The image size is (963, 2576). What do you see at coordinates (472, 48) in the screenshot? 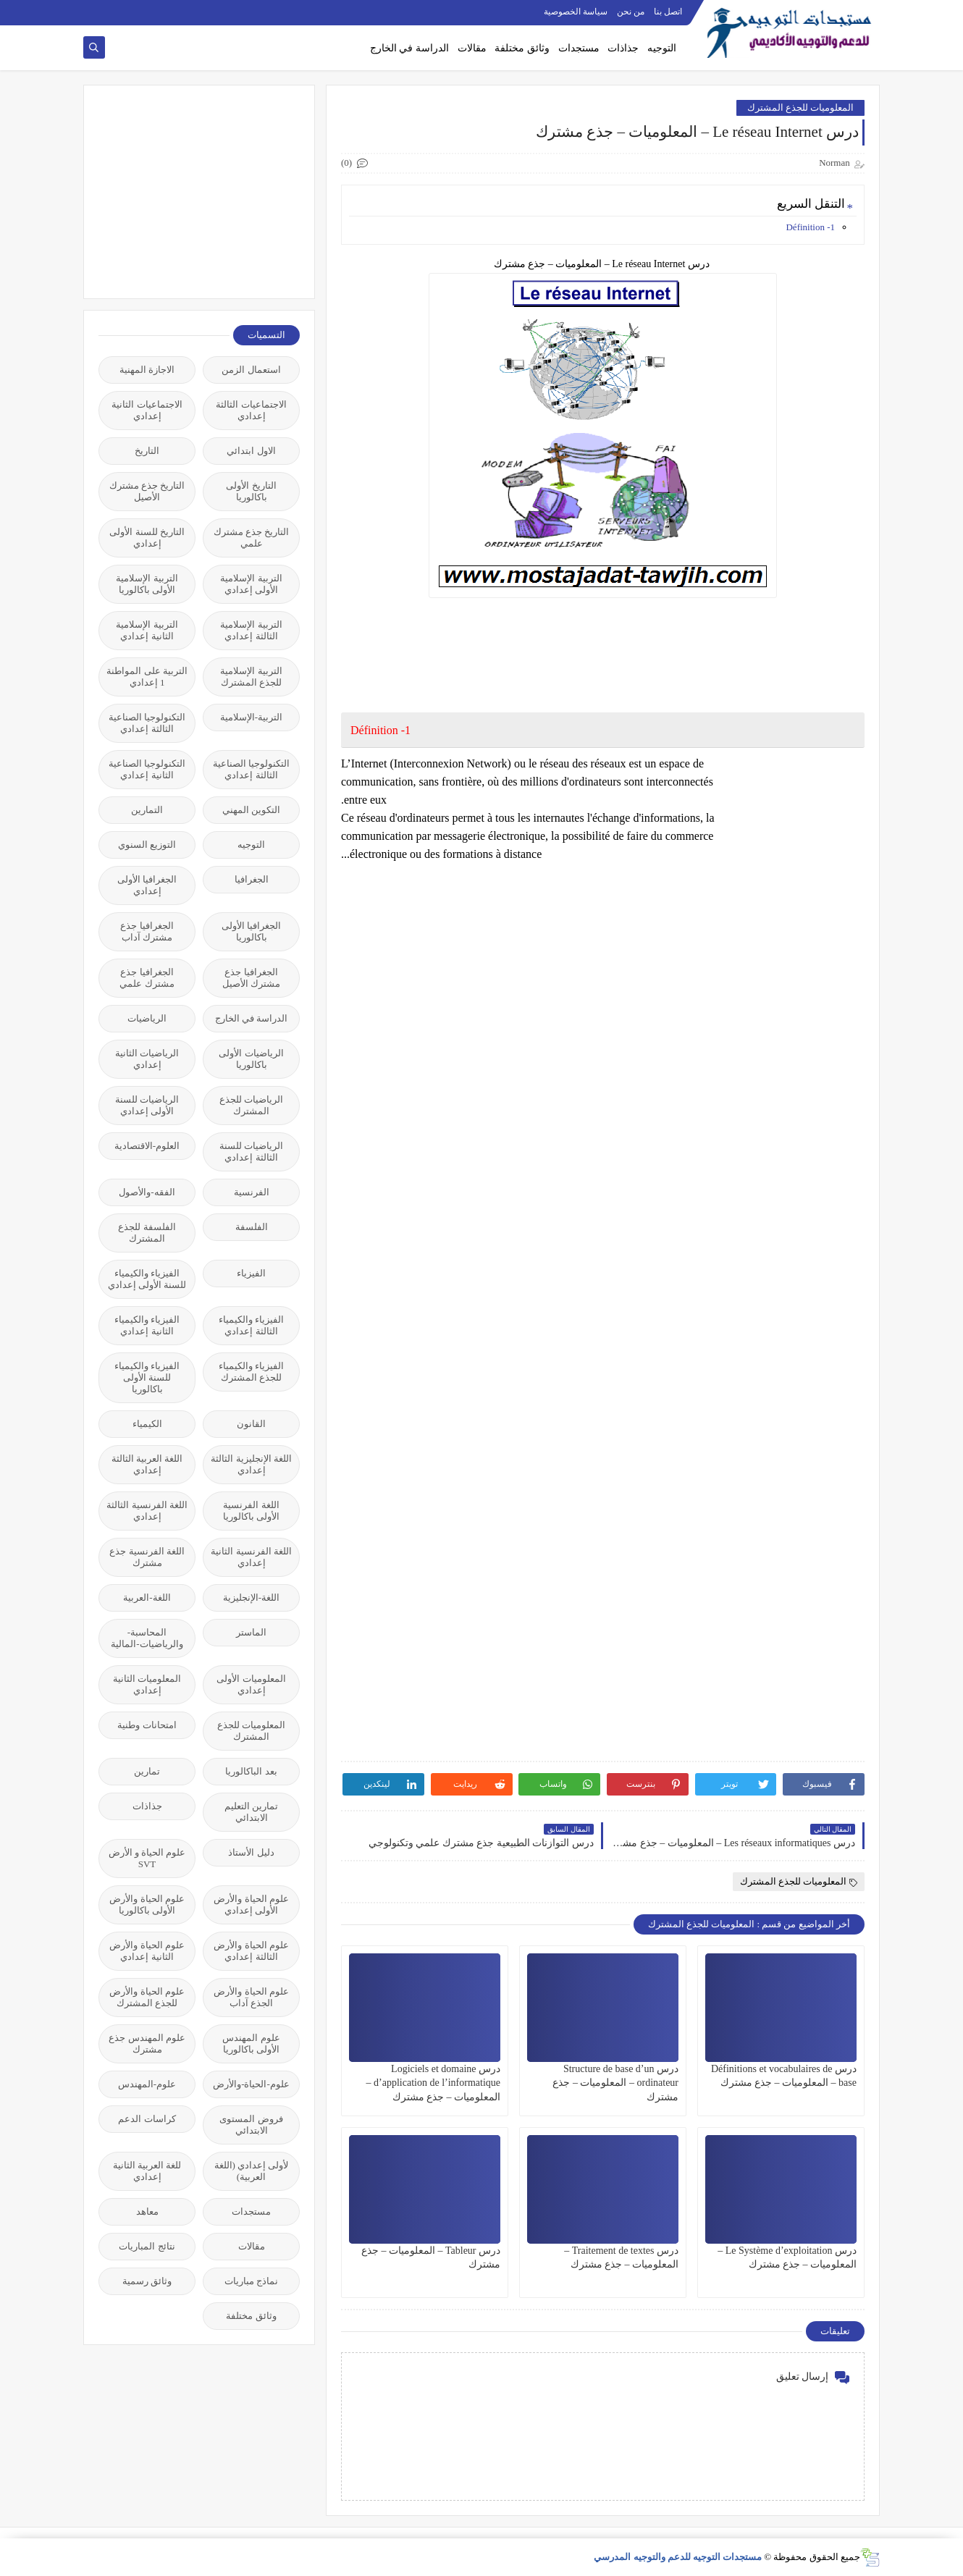
I see `مقالات` at bounding box center [472, 48].